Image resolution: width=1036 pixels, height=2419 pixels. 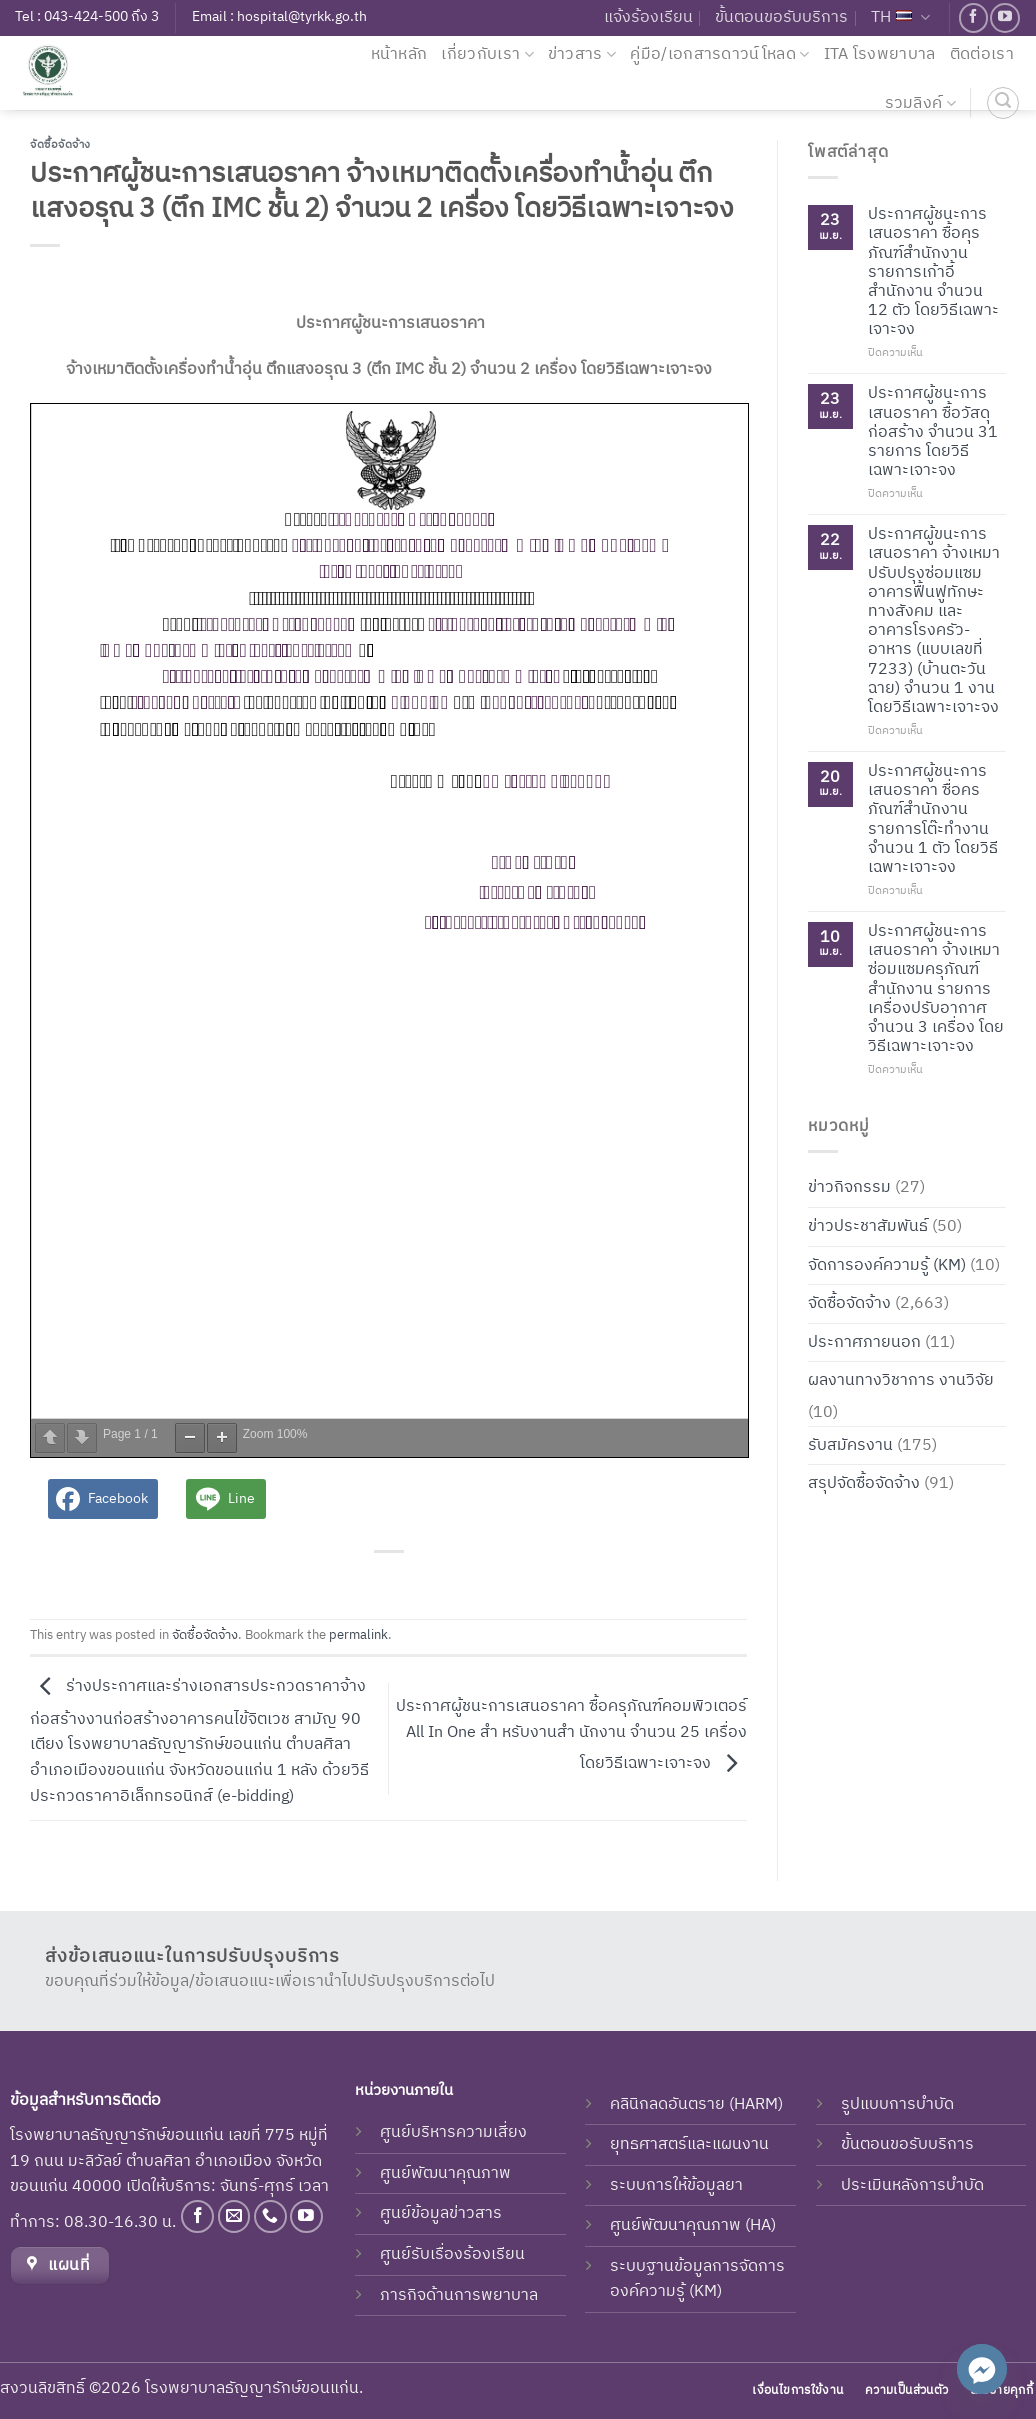 I want to click on ประกาศผู้ชนะการเสนอราคา ซื่อครภัณฑ์สำนักงาน รายการโต๊ะทำงาน จำนวน 1 ตัว โดยวิธีเฉพาะเจาะจง, so click(x=933, y=819).